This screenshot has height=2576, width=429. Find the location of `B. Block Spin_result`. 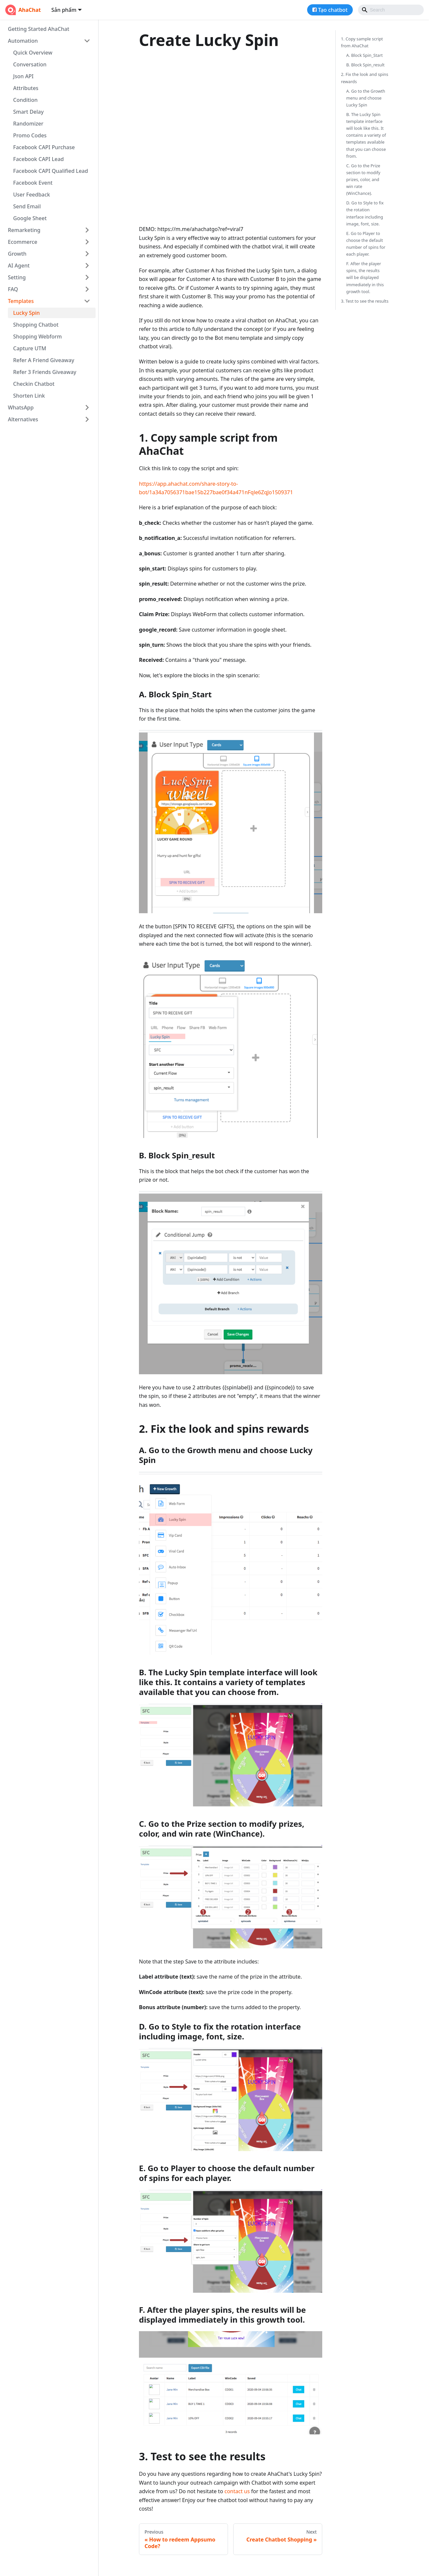

B. Block Spin_result is located at coordinates (365, 65).